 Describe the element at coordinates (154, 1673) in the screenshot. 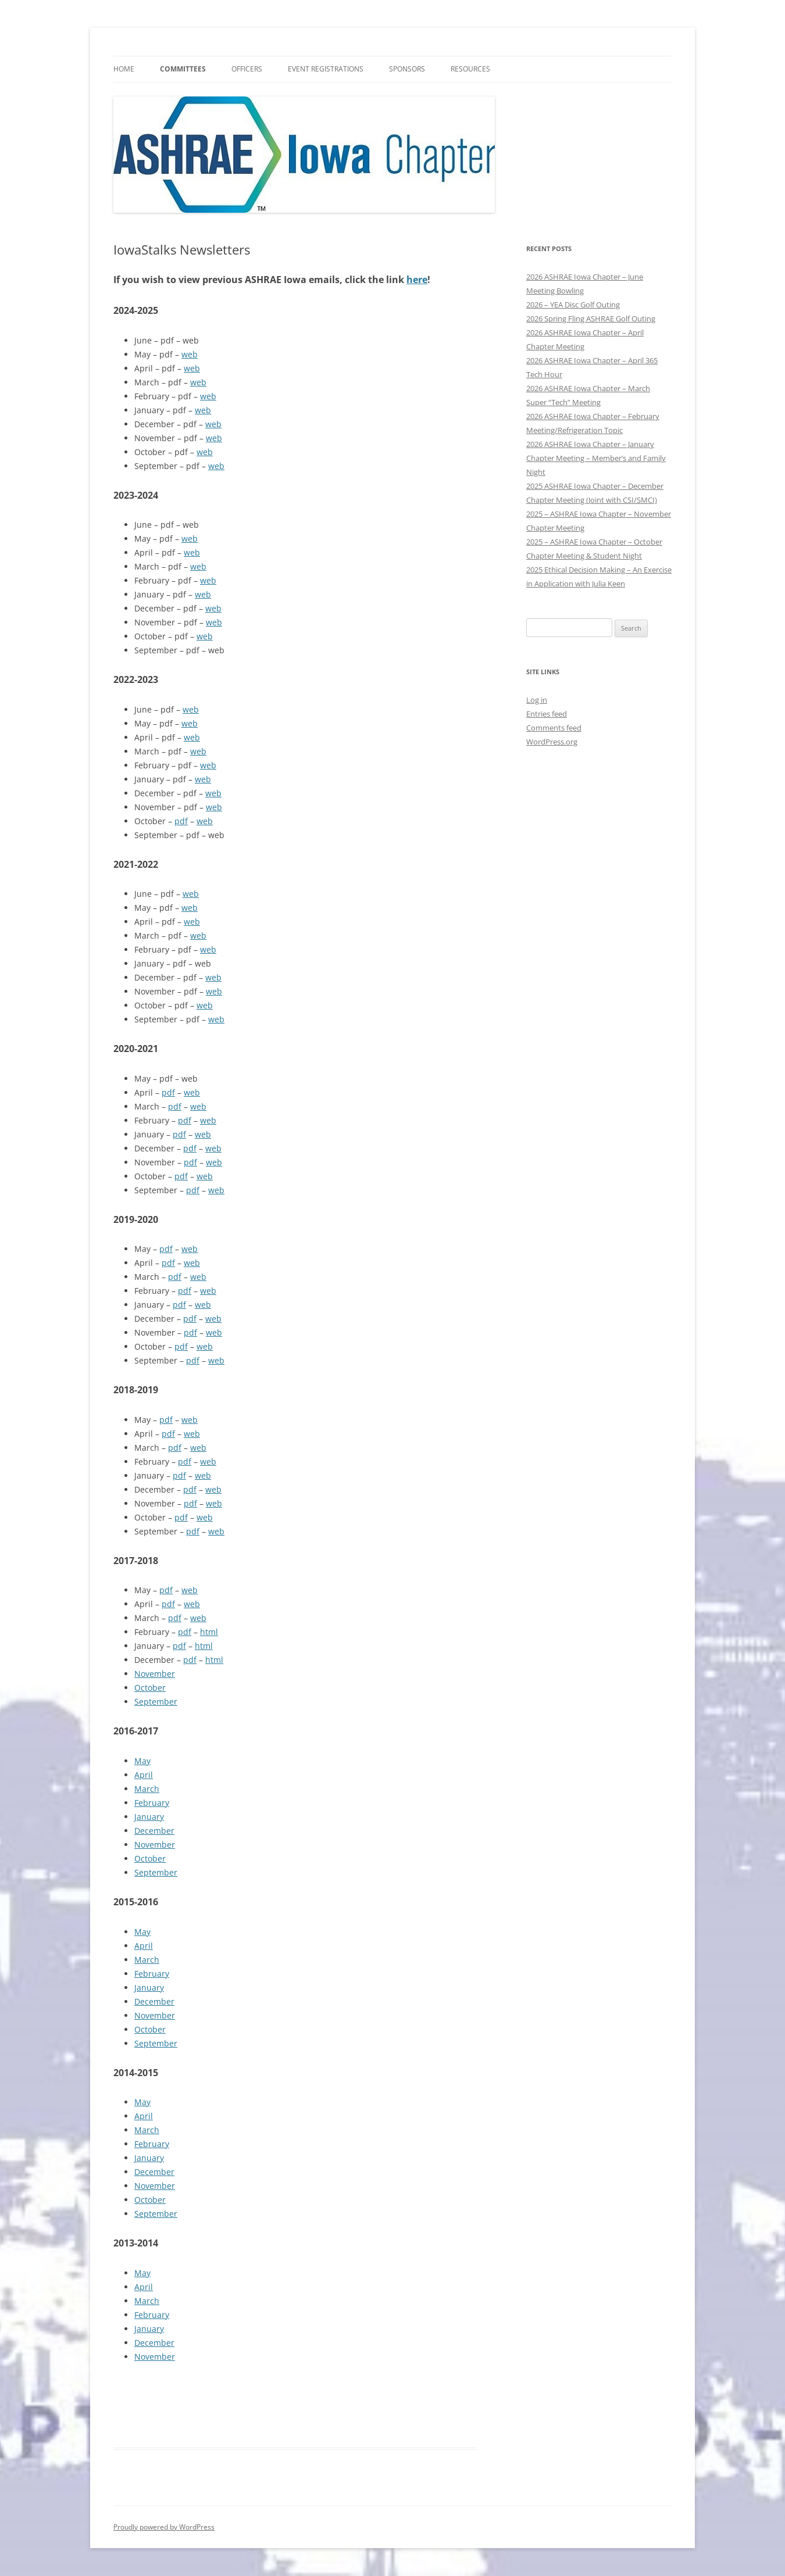

I see `November` at that location.